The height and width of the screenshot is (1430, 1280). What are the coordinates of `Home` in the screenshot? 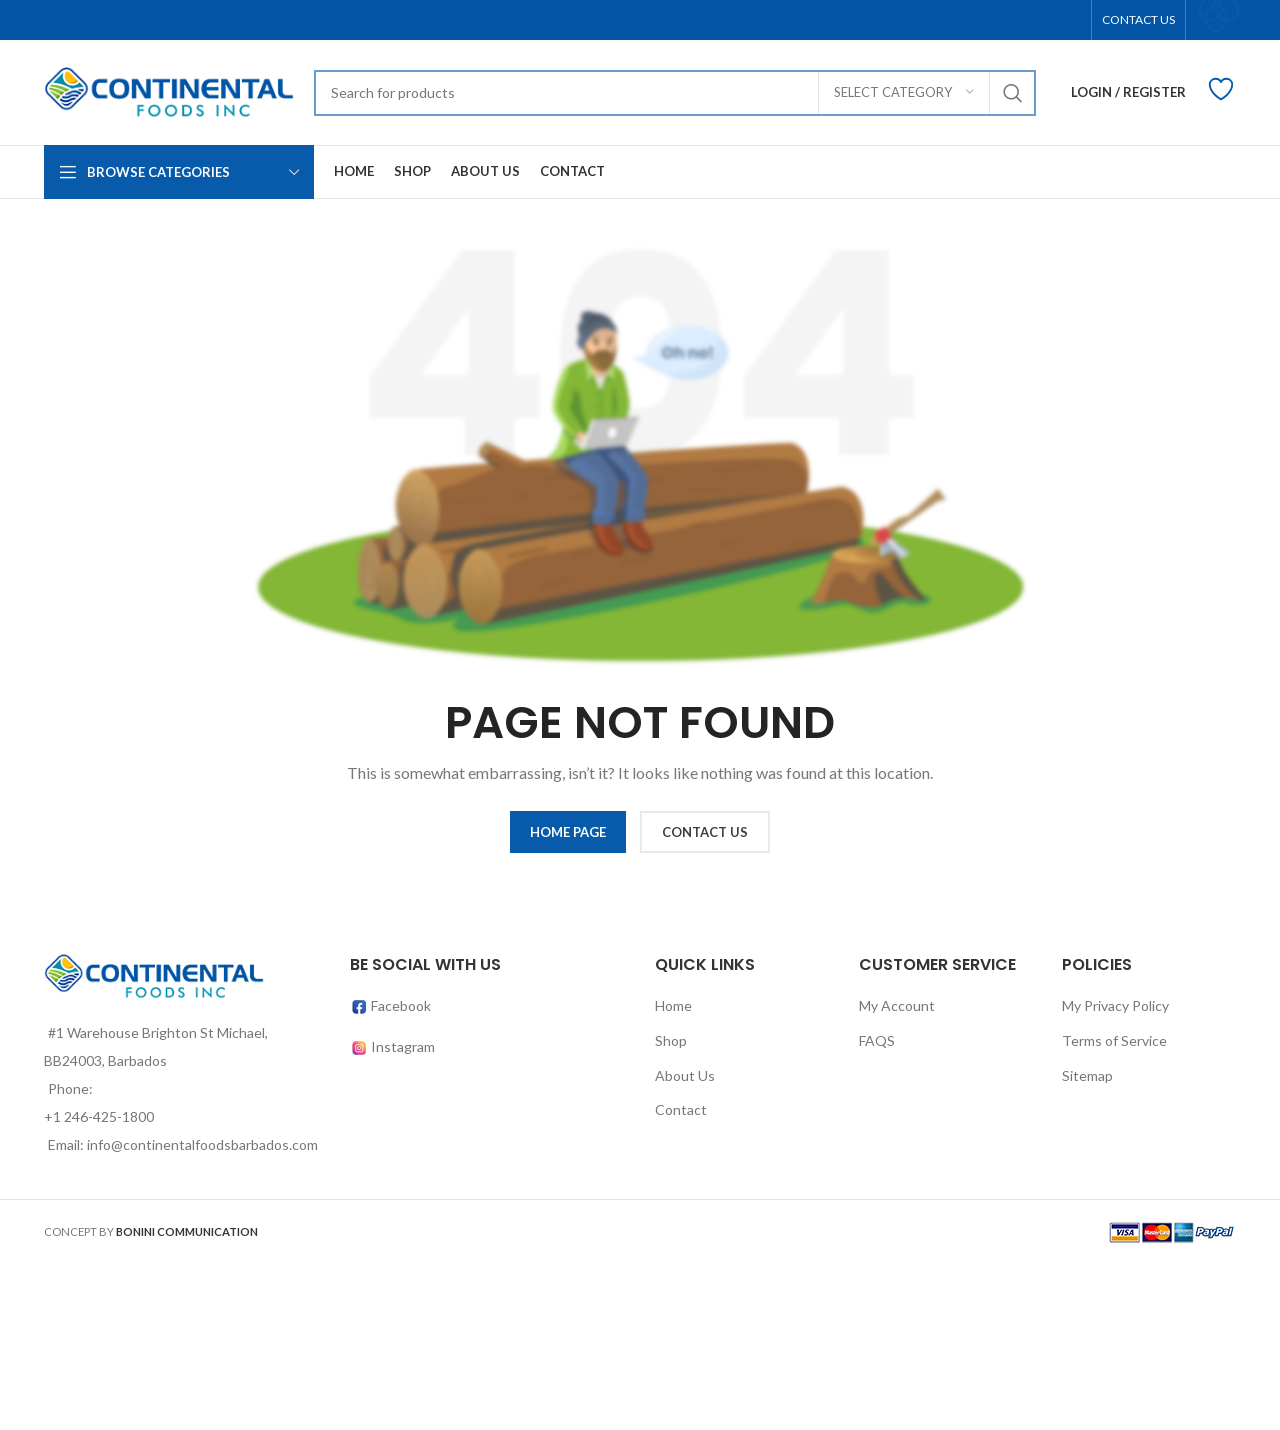 It's located at (673, 1005).